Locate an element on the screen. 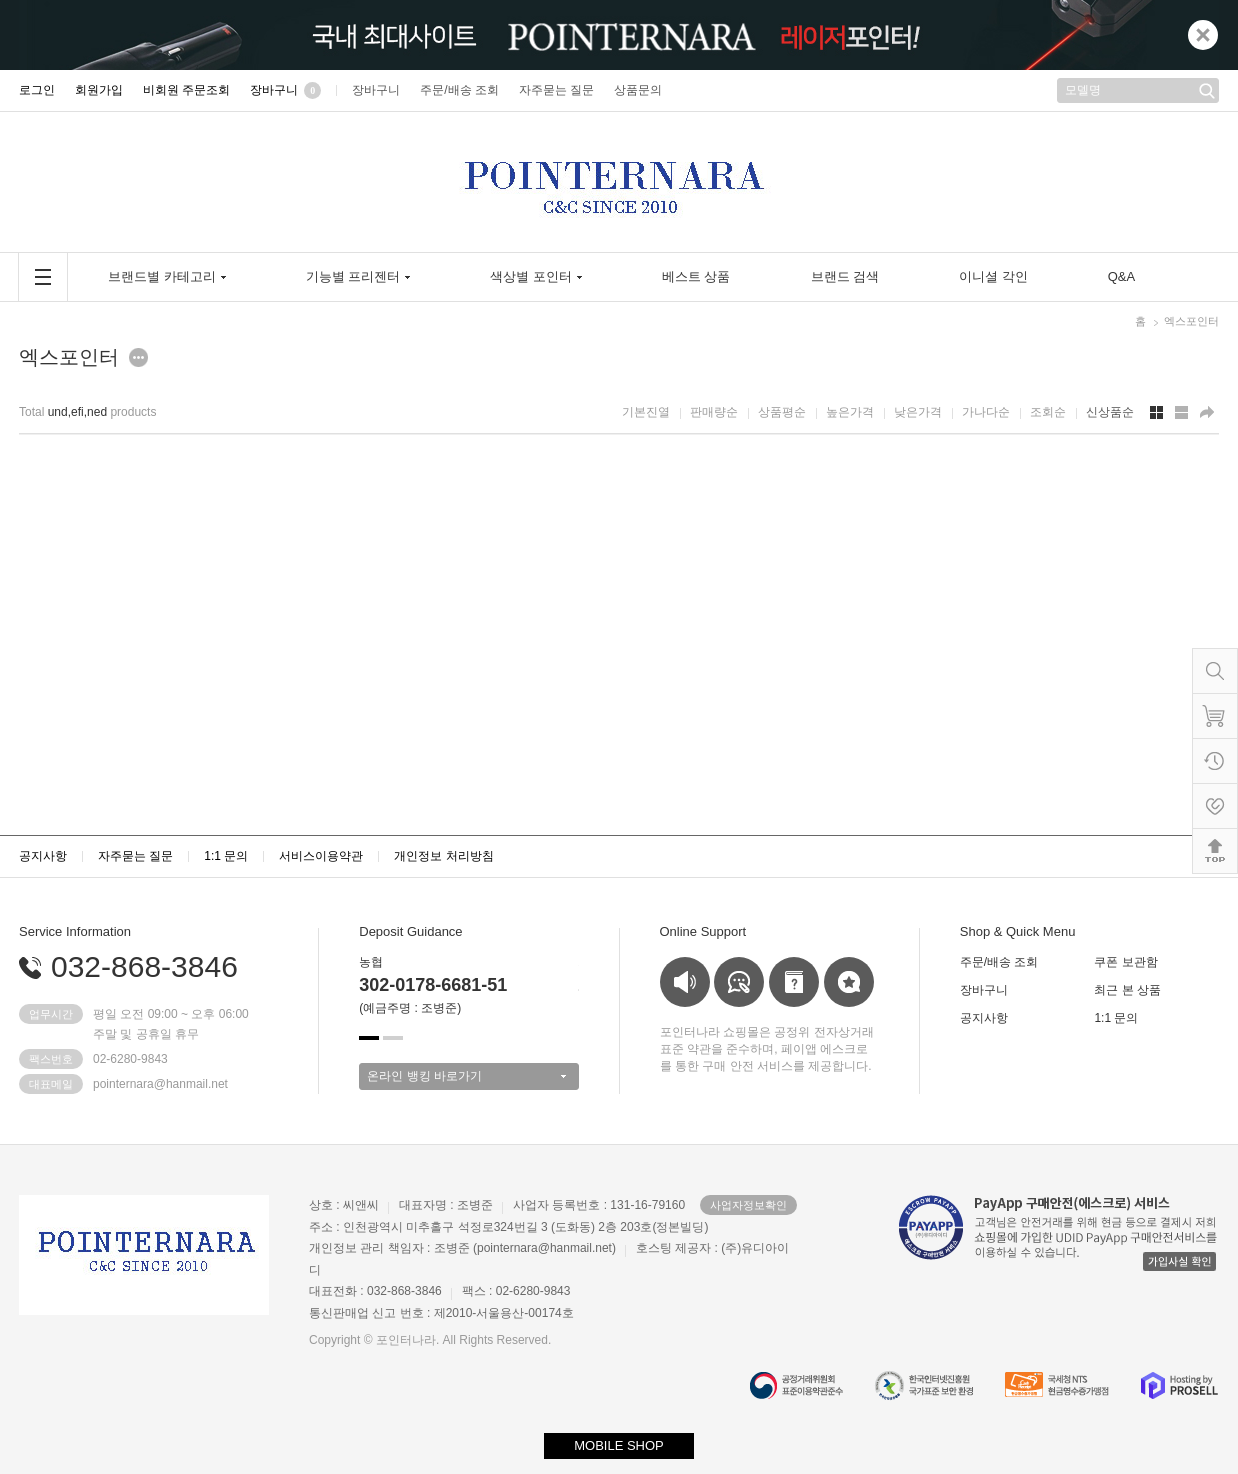  [button] is located at coordinates (369, 1038).